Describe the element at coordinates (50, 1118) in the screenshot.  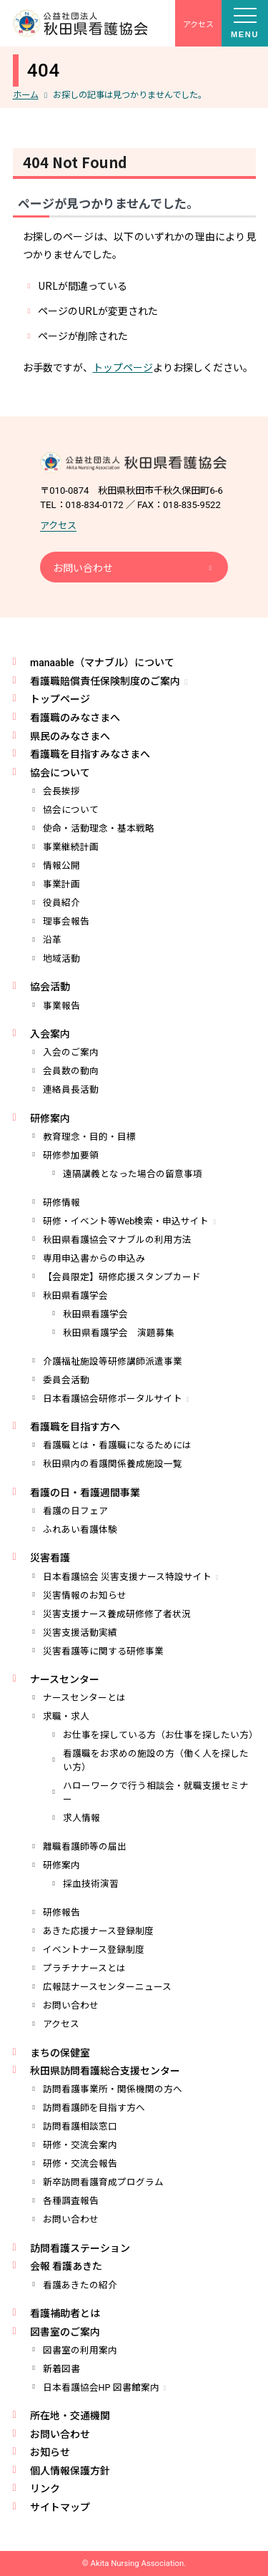
I see `研修案内` at that location.